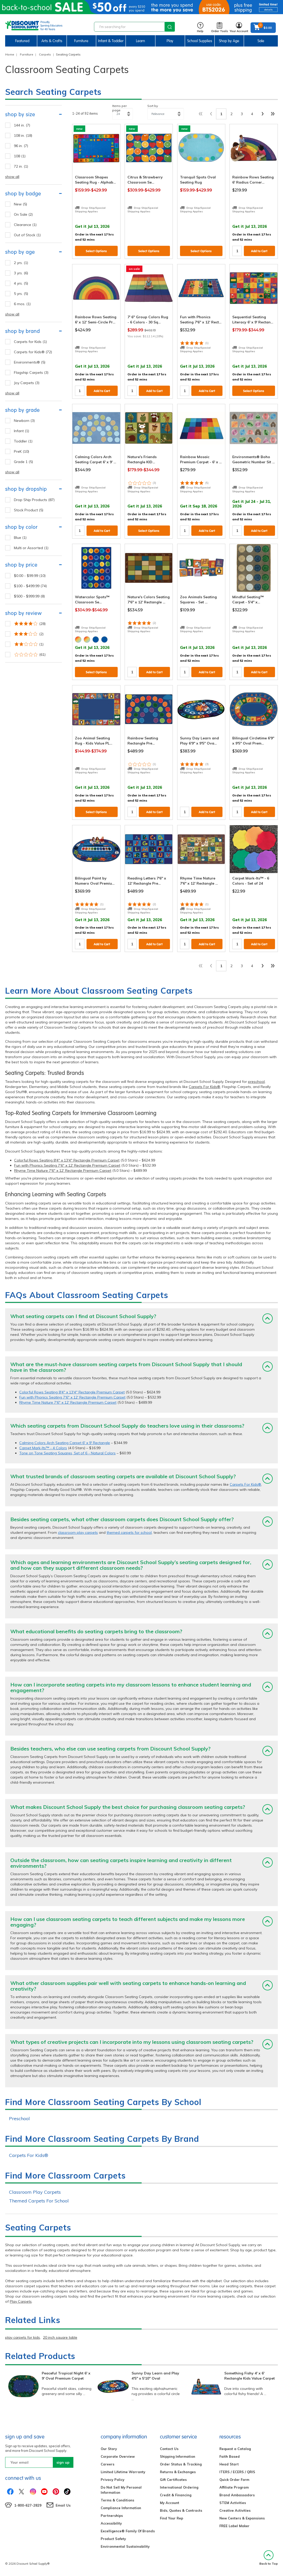  What do you see at coordinates (169, 2449) in the screenshot?
I see `Contact Us` at bounding box center [169, 2449].